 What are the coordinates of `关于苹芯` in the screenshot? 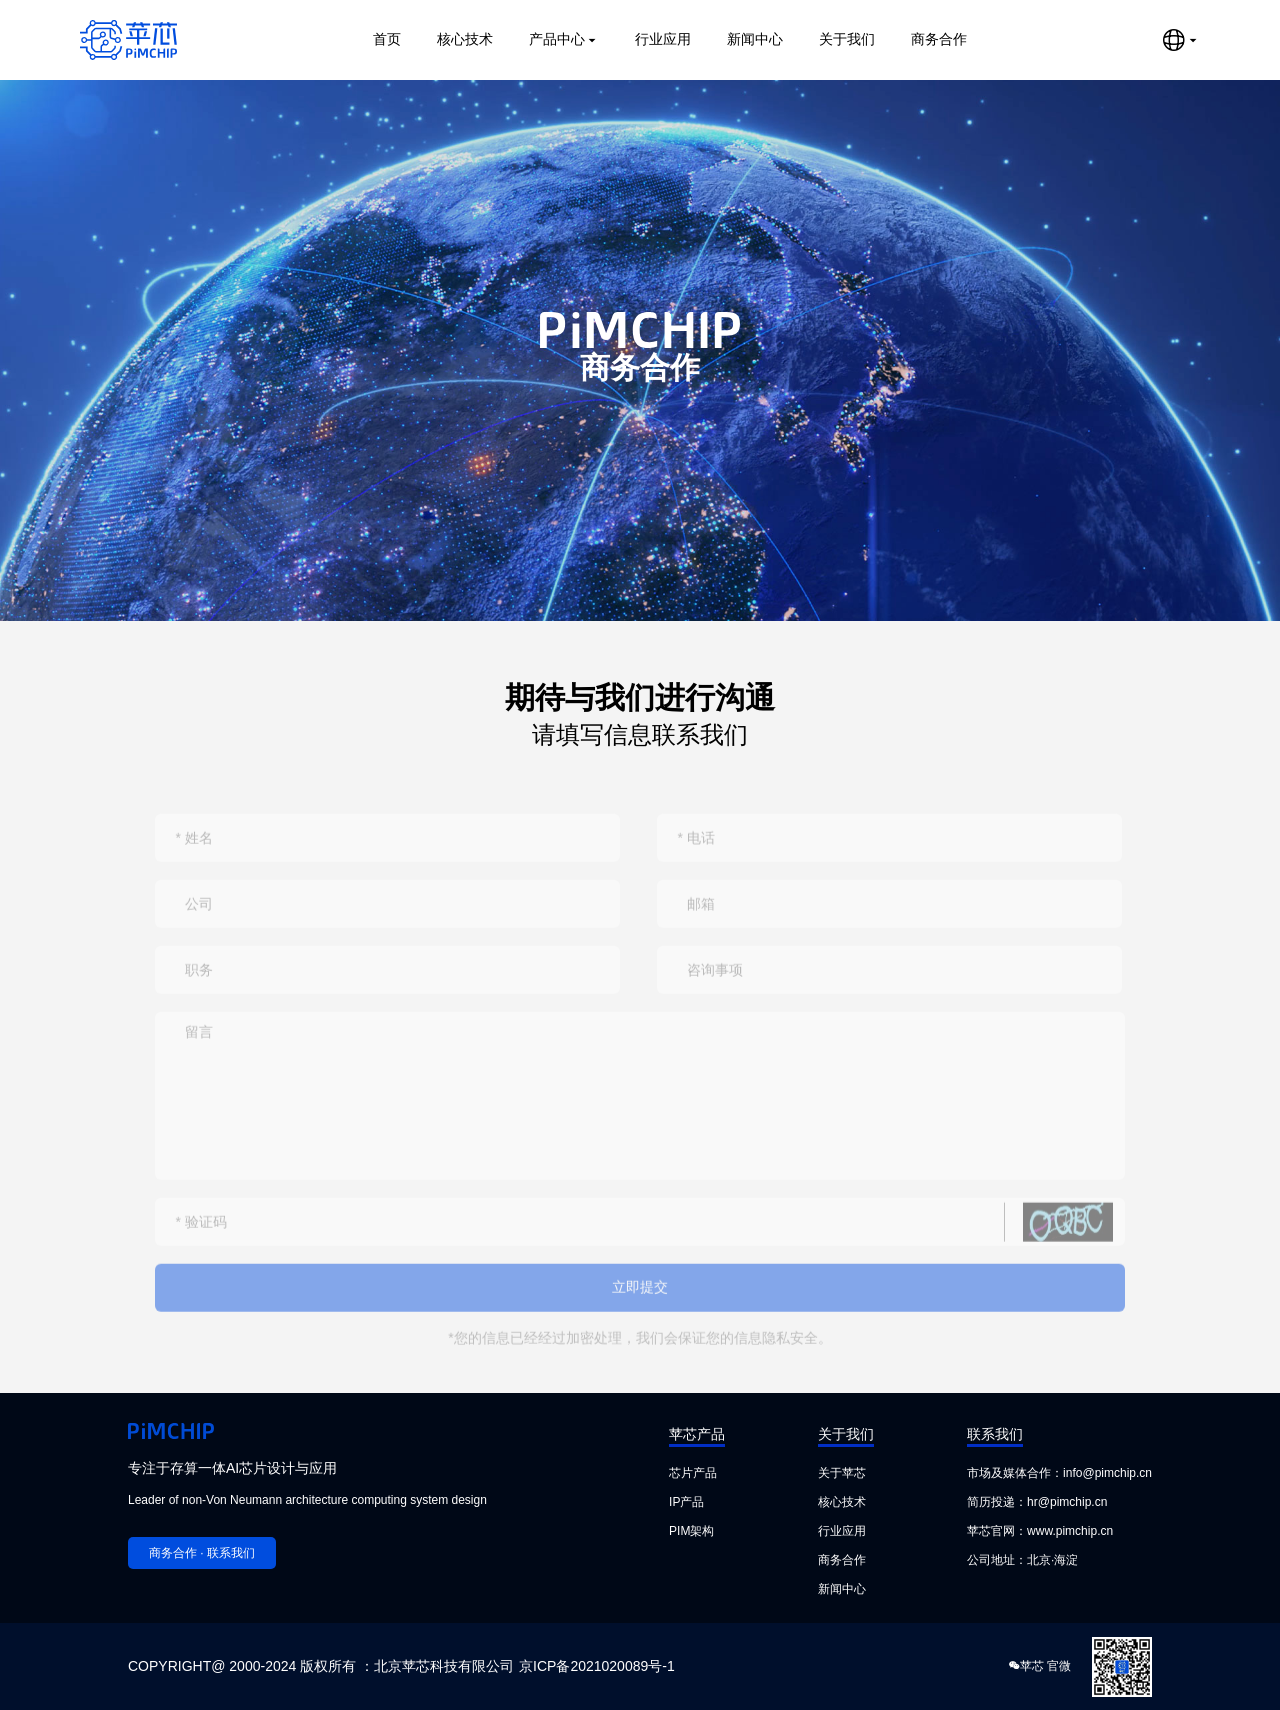 It's located at (842, 1473).